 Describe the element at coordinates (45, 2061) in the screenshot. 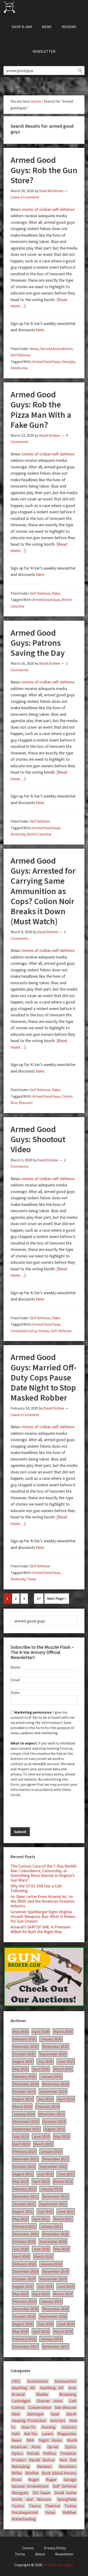

I see `July 2025` at that location.